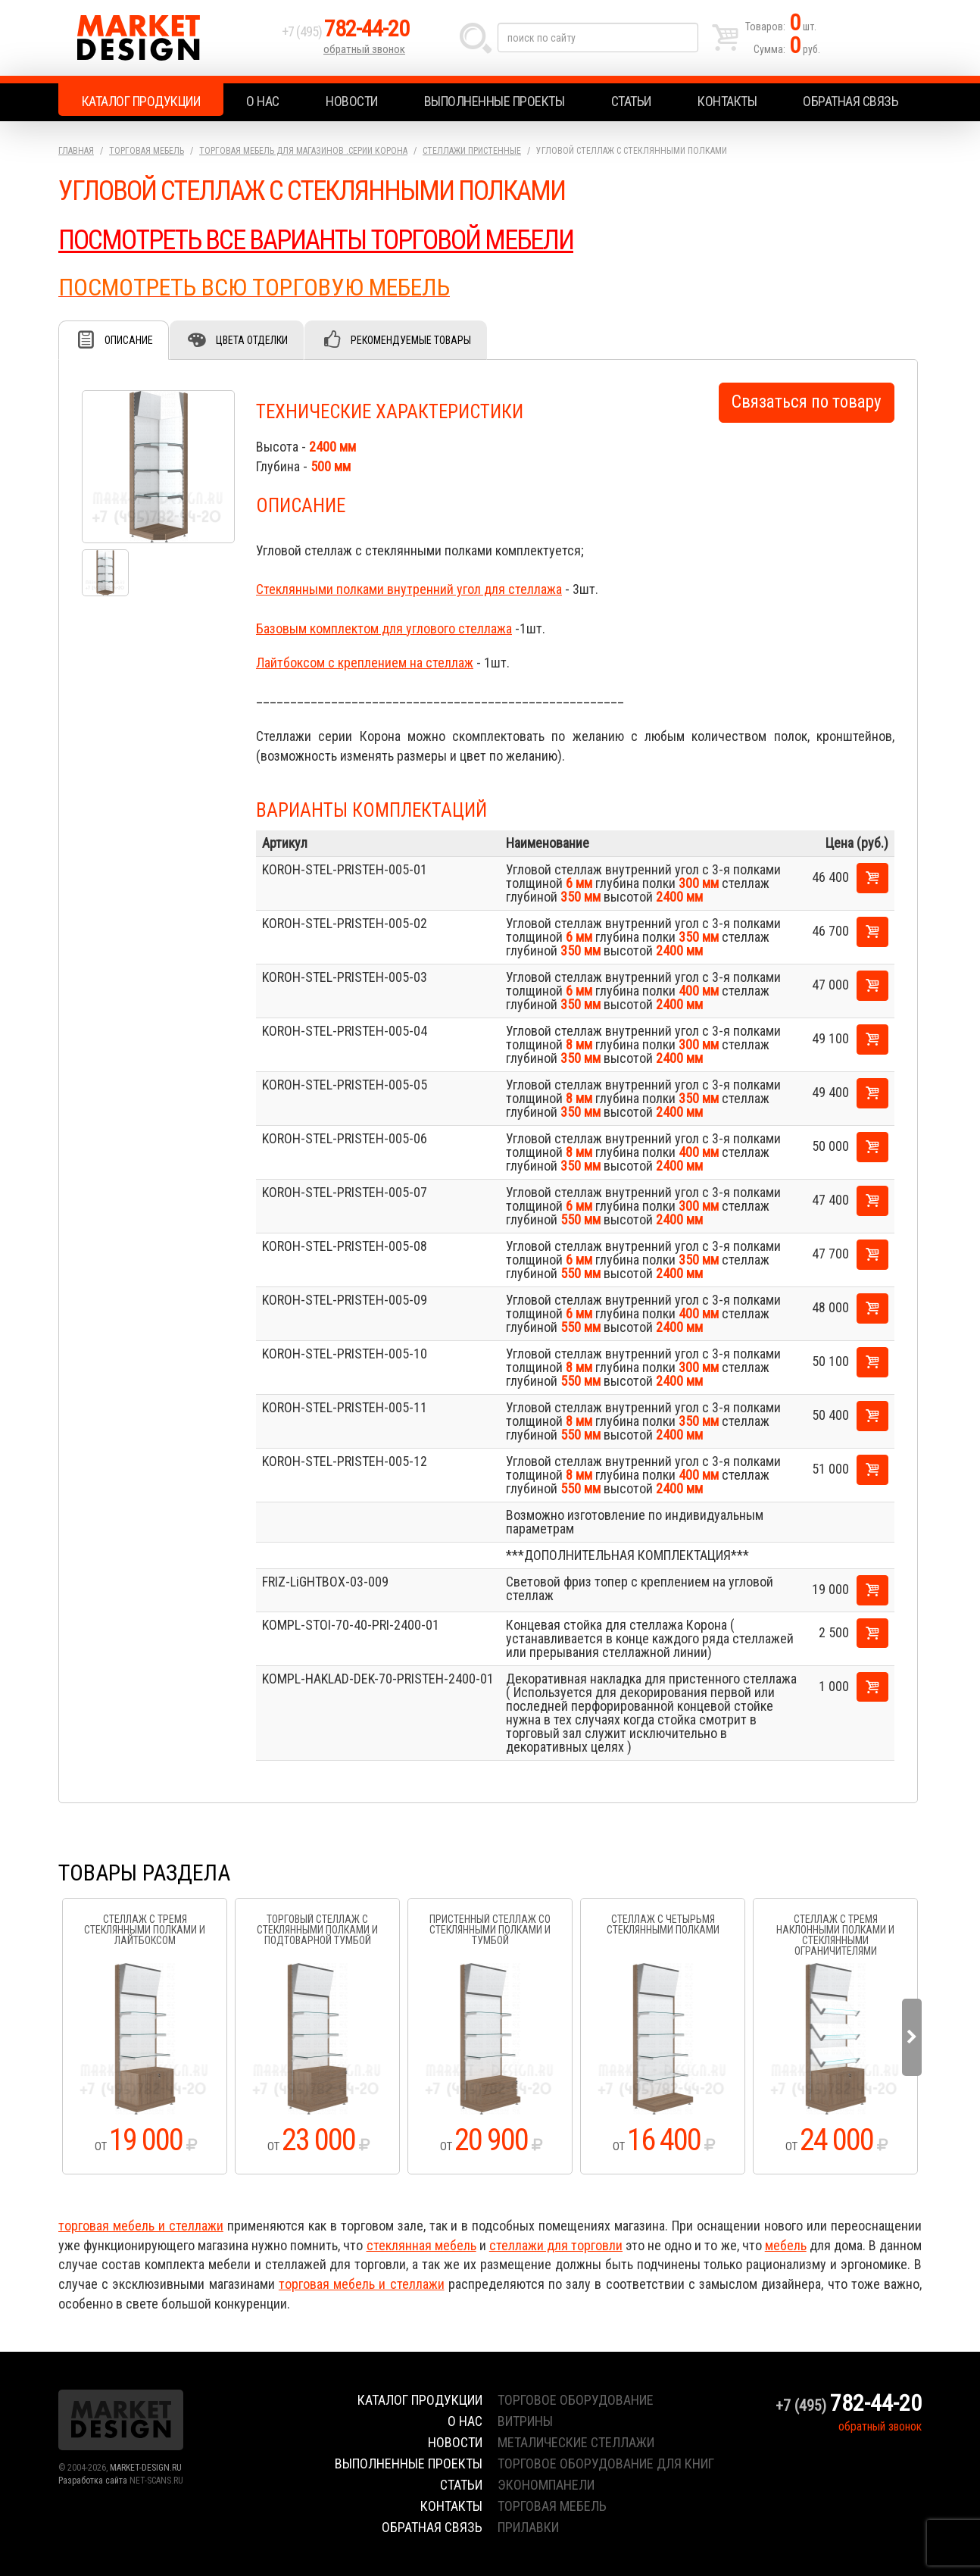 The width and height of the screenshot is (980, 2576). I want to click on +7 (495), so click(345, 31).